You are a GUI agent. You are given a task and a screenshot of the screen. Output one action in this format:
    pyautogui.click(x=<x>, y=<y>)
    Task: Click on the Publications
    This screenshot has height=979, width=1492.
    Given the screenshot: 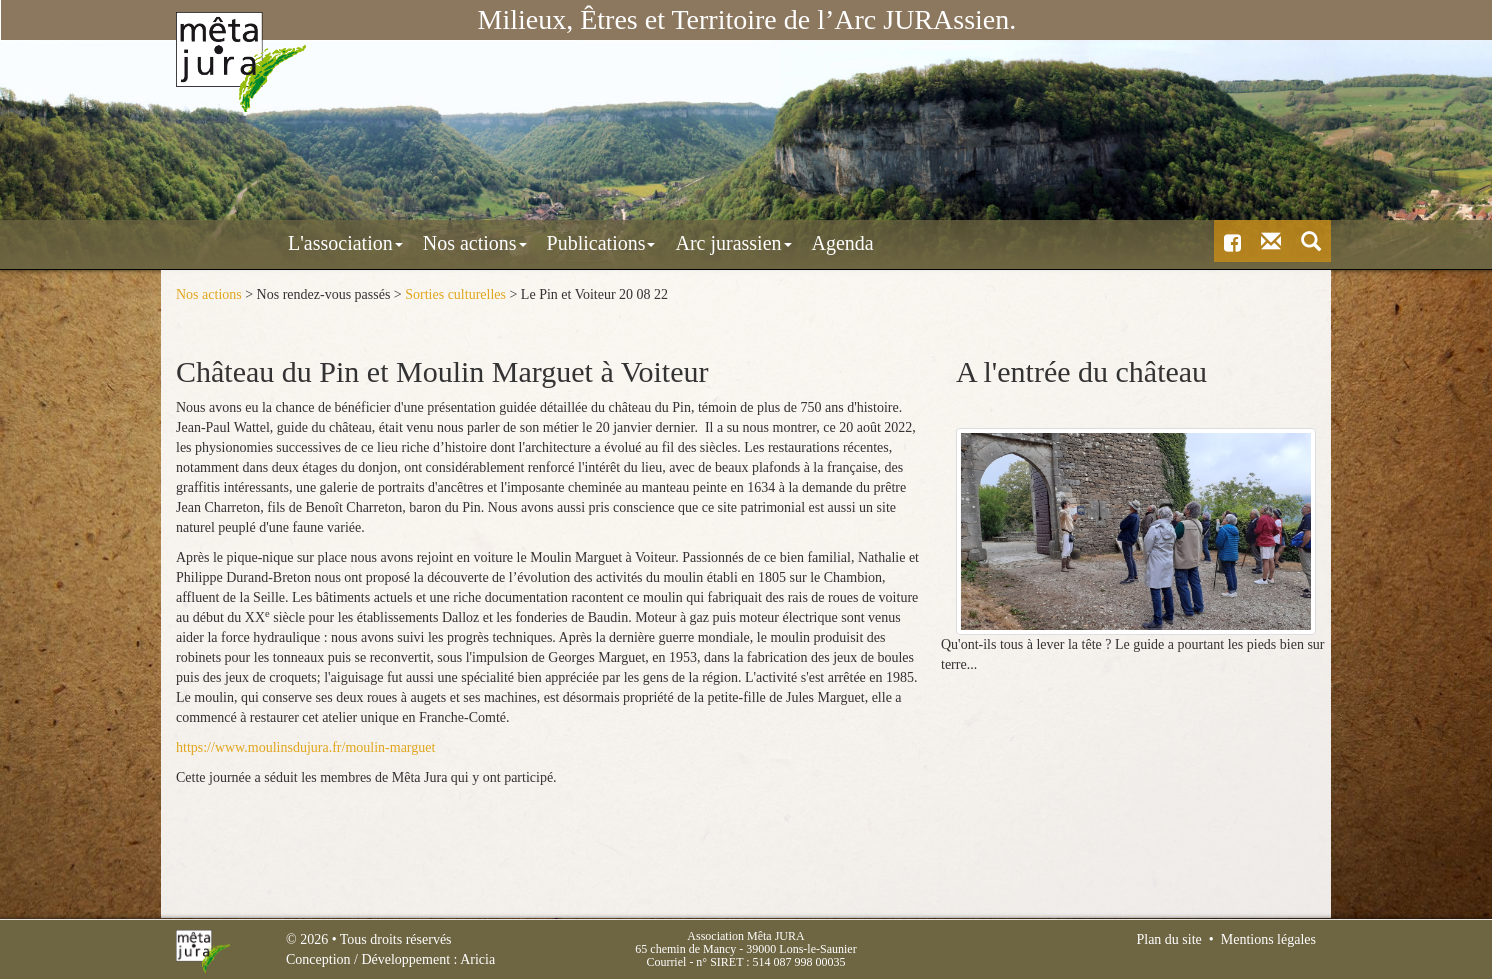 What is the action you would take?
    pyautogui.click(x=514, y=243)
    